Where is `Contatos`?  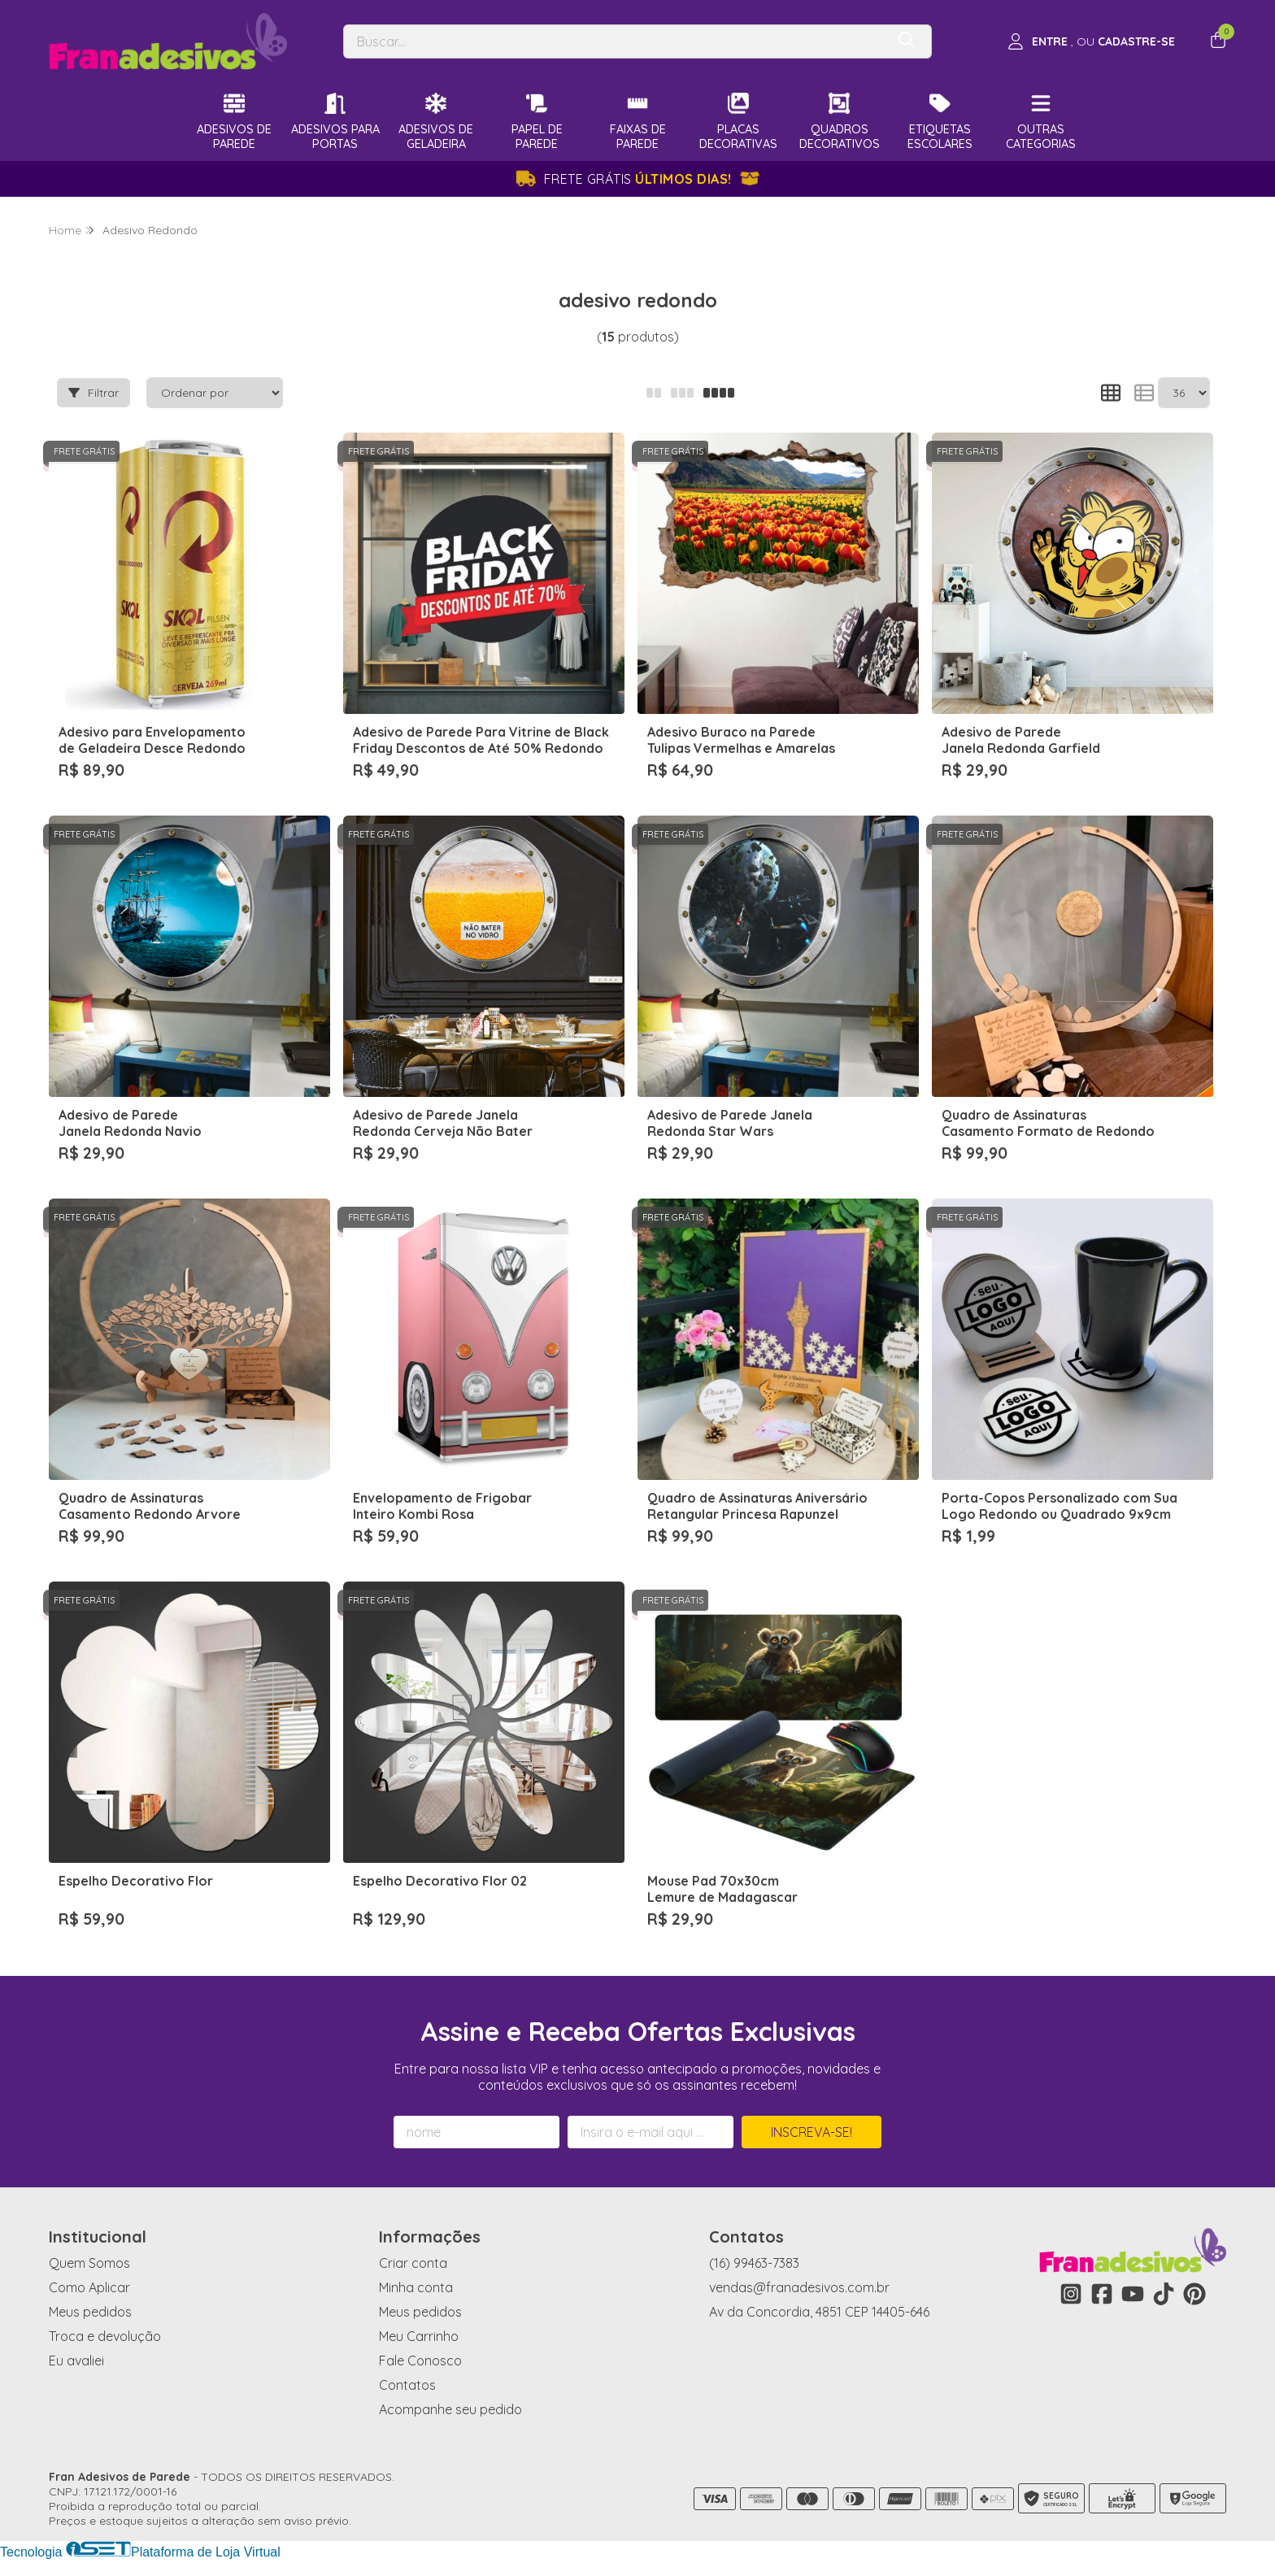 Contatos is located at coordinates (407, 2385).